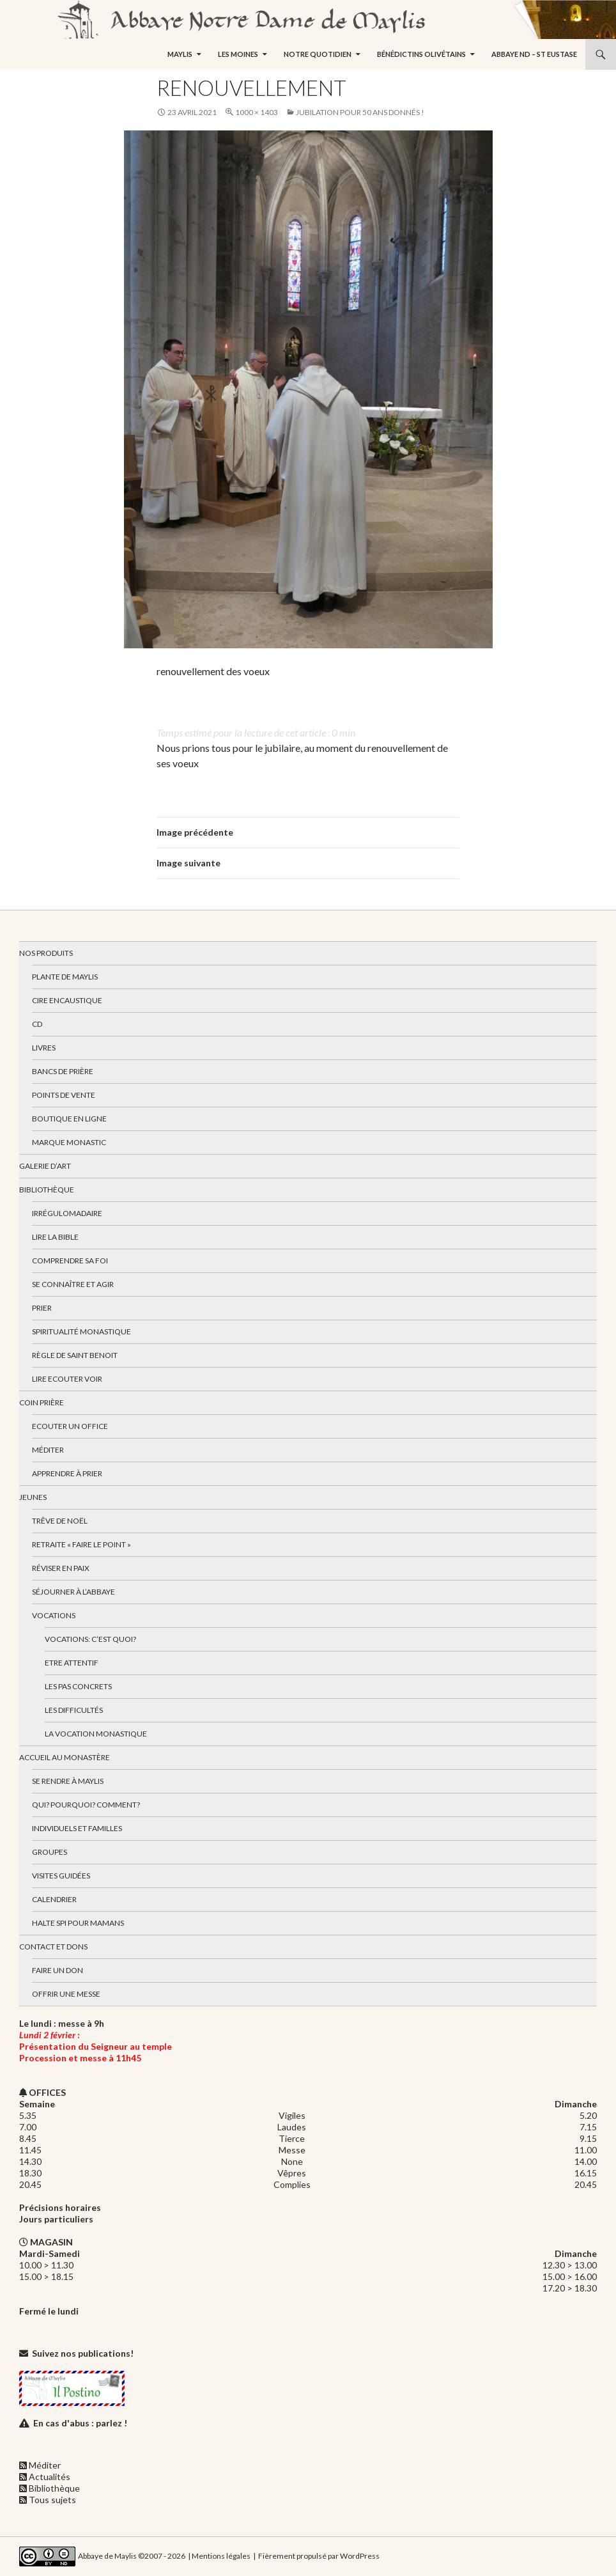 This screenshot has height=2576, width=616. What do you see at coordinates (44, 1047) in the screenshot?
I see `Livres` at bounding box center [44, 1047].